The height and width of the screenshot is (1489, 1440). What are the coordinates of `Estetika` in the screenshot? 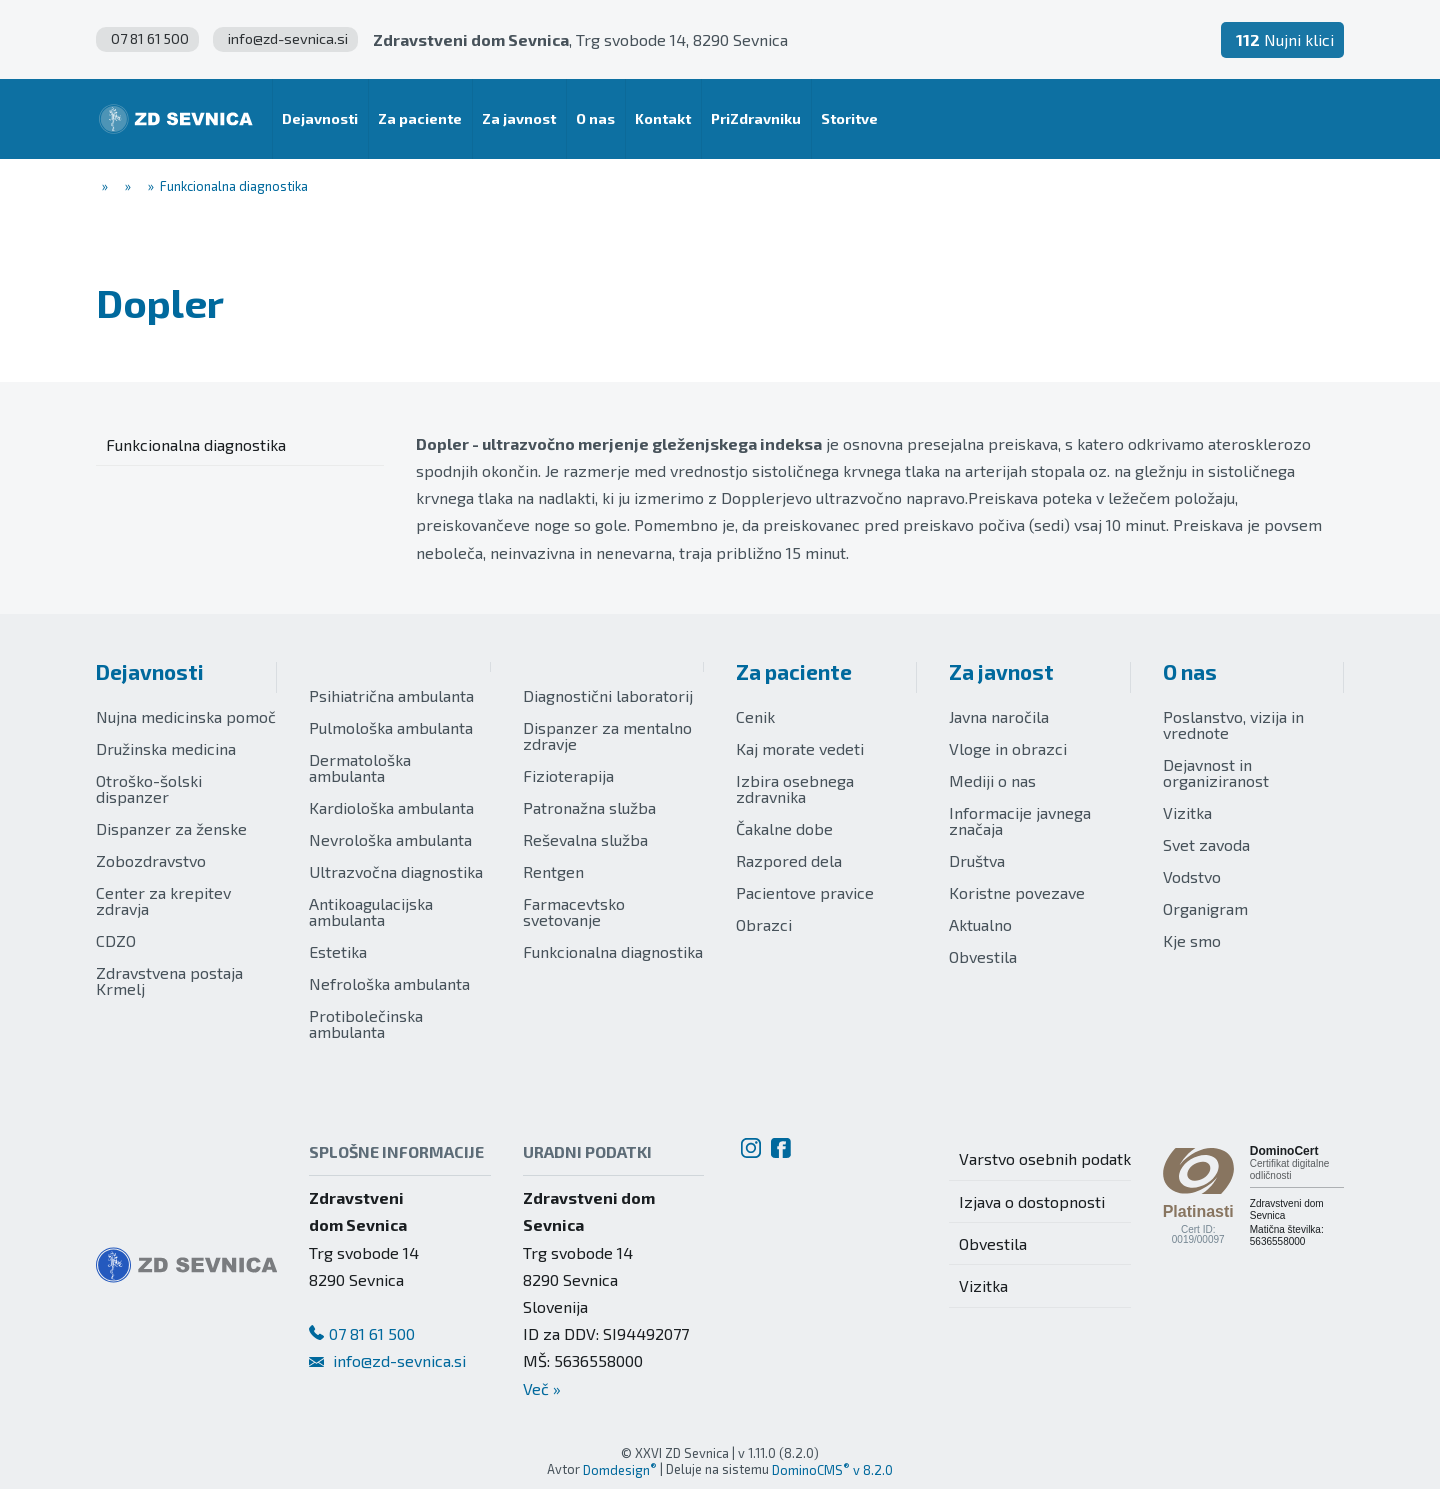 It's located at (338, 951).